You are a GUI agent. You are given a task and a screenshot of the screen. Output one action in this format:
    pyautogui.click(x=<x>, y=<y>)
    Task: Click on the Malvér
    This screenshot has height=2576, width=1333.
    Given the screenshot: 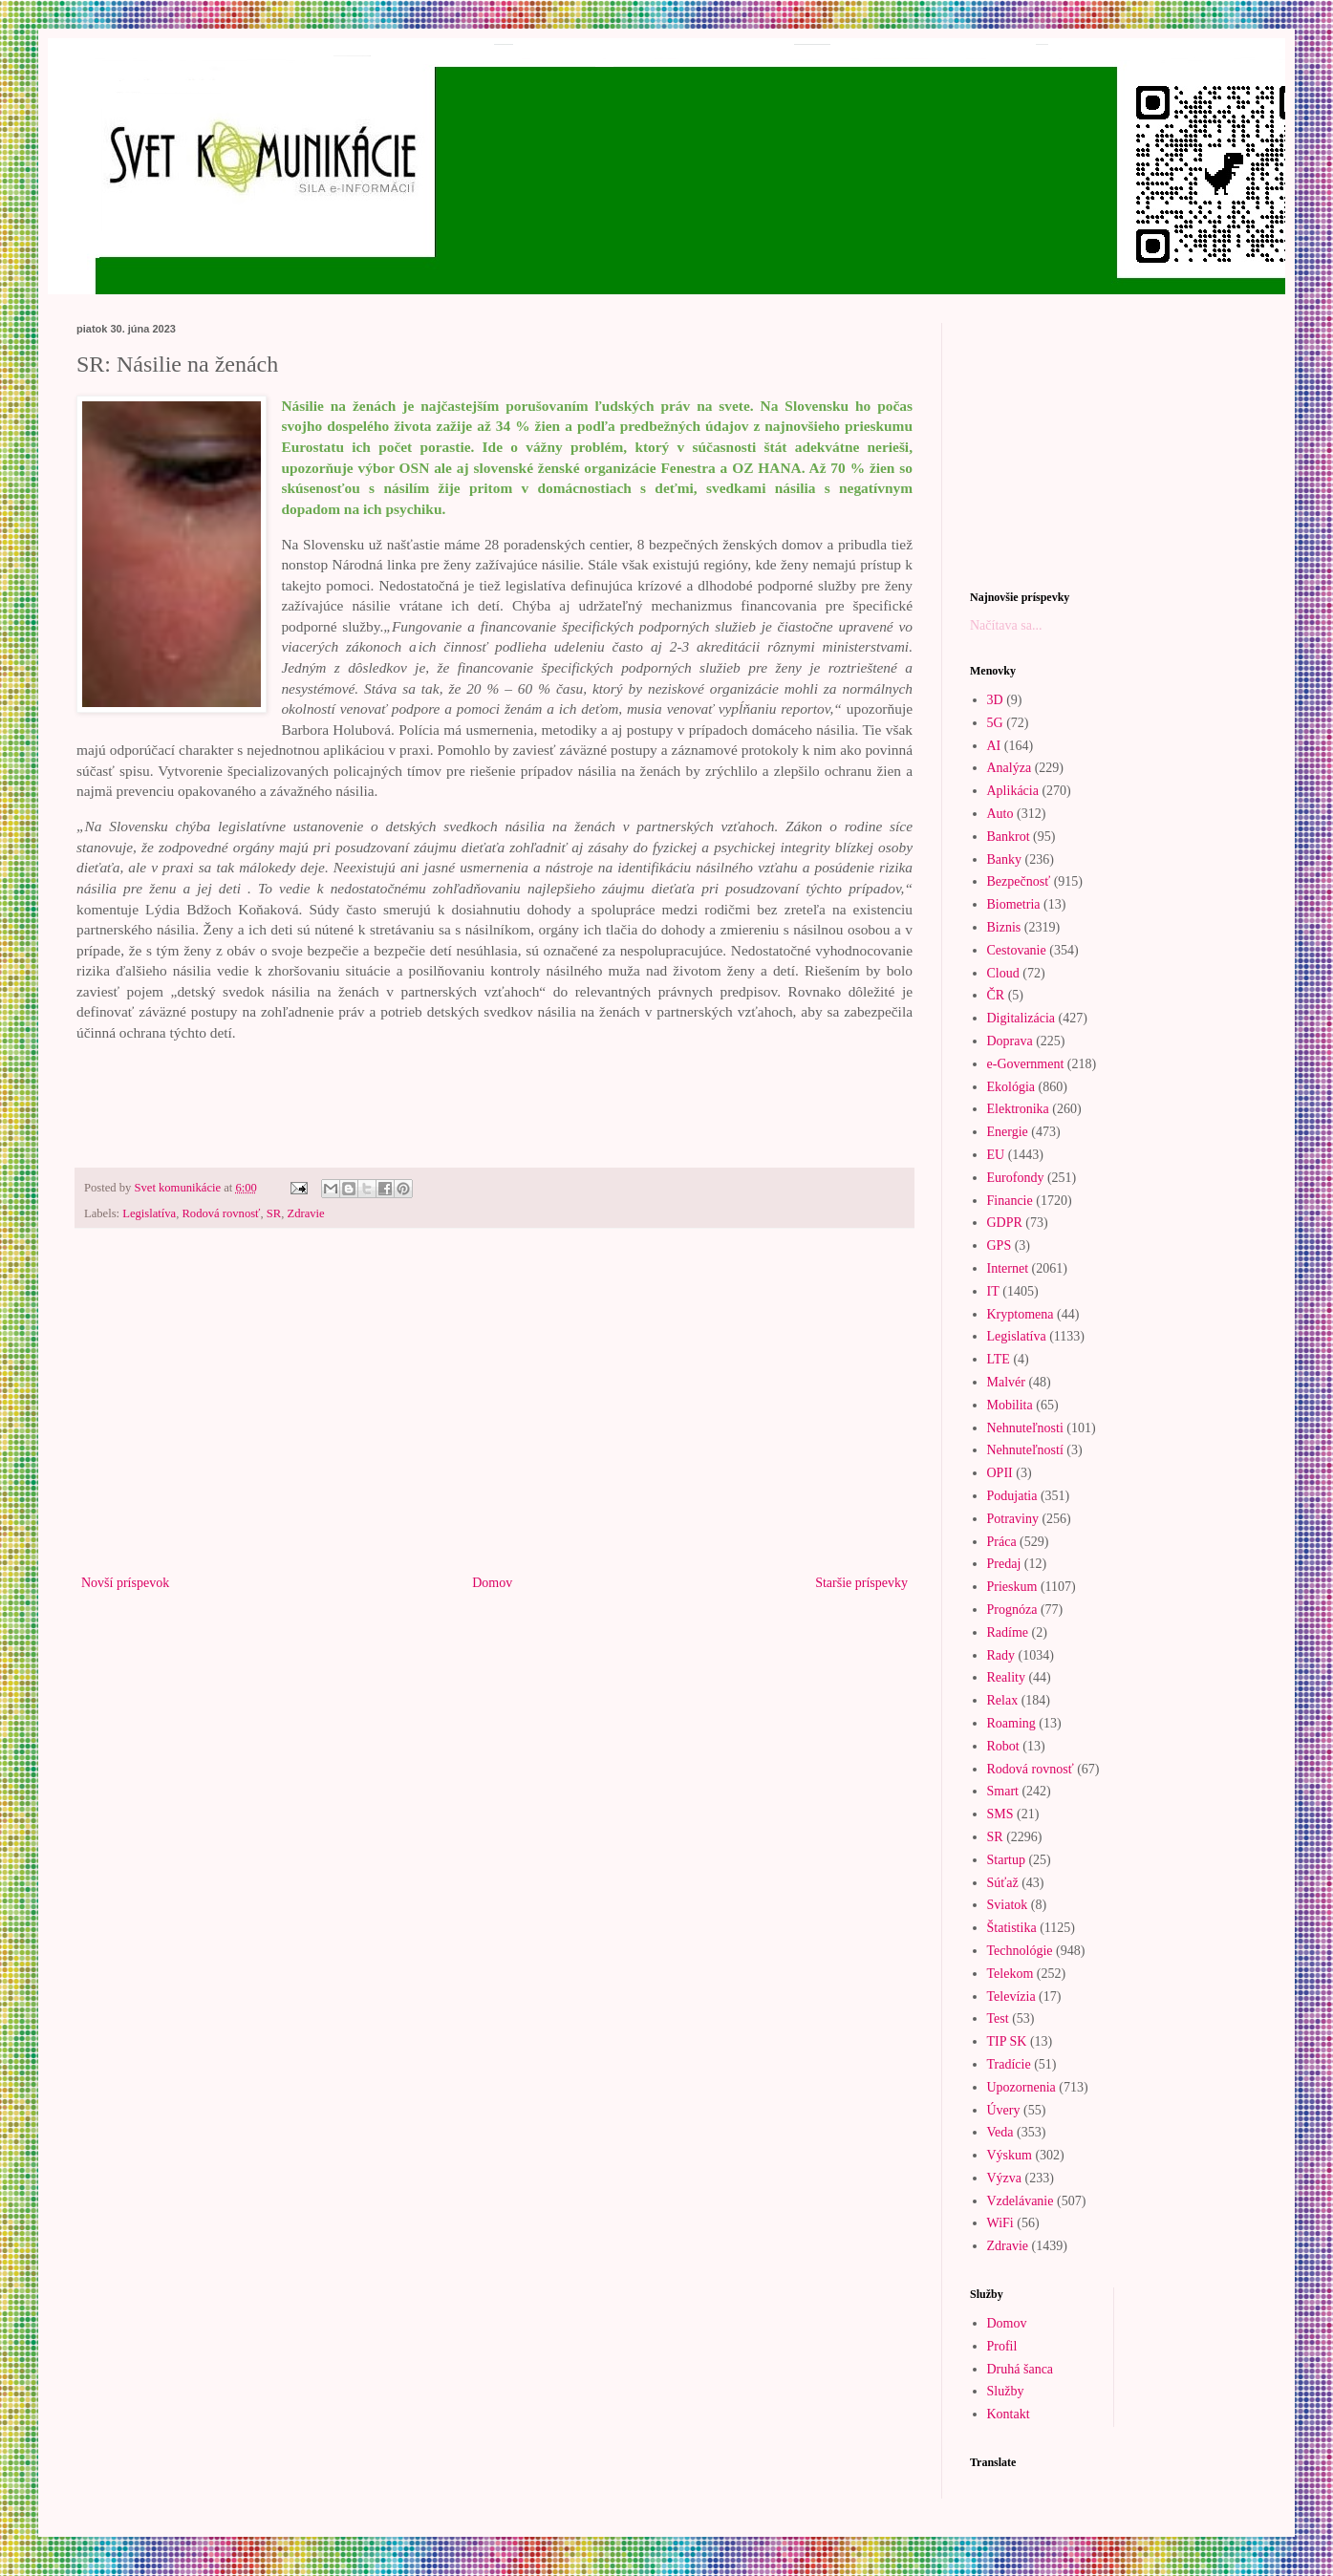 What is the action you would take?
    pyautogui.click(x=1006, y=1382)
    